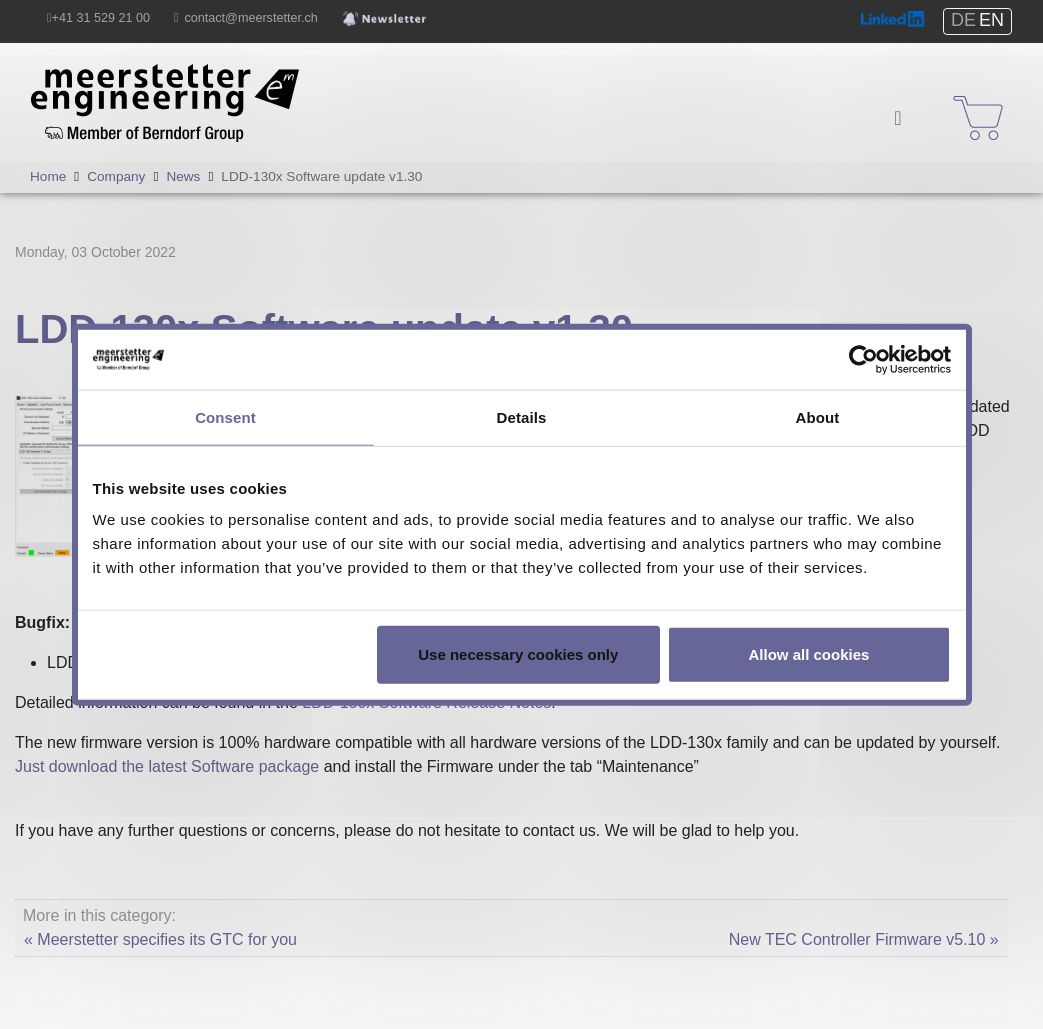 This screenshot has width=1043, height=1029. I want to click on Shop, so click(965, 99).